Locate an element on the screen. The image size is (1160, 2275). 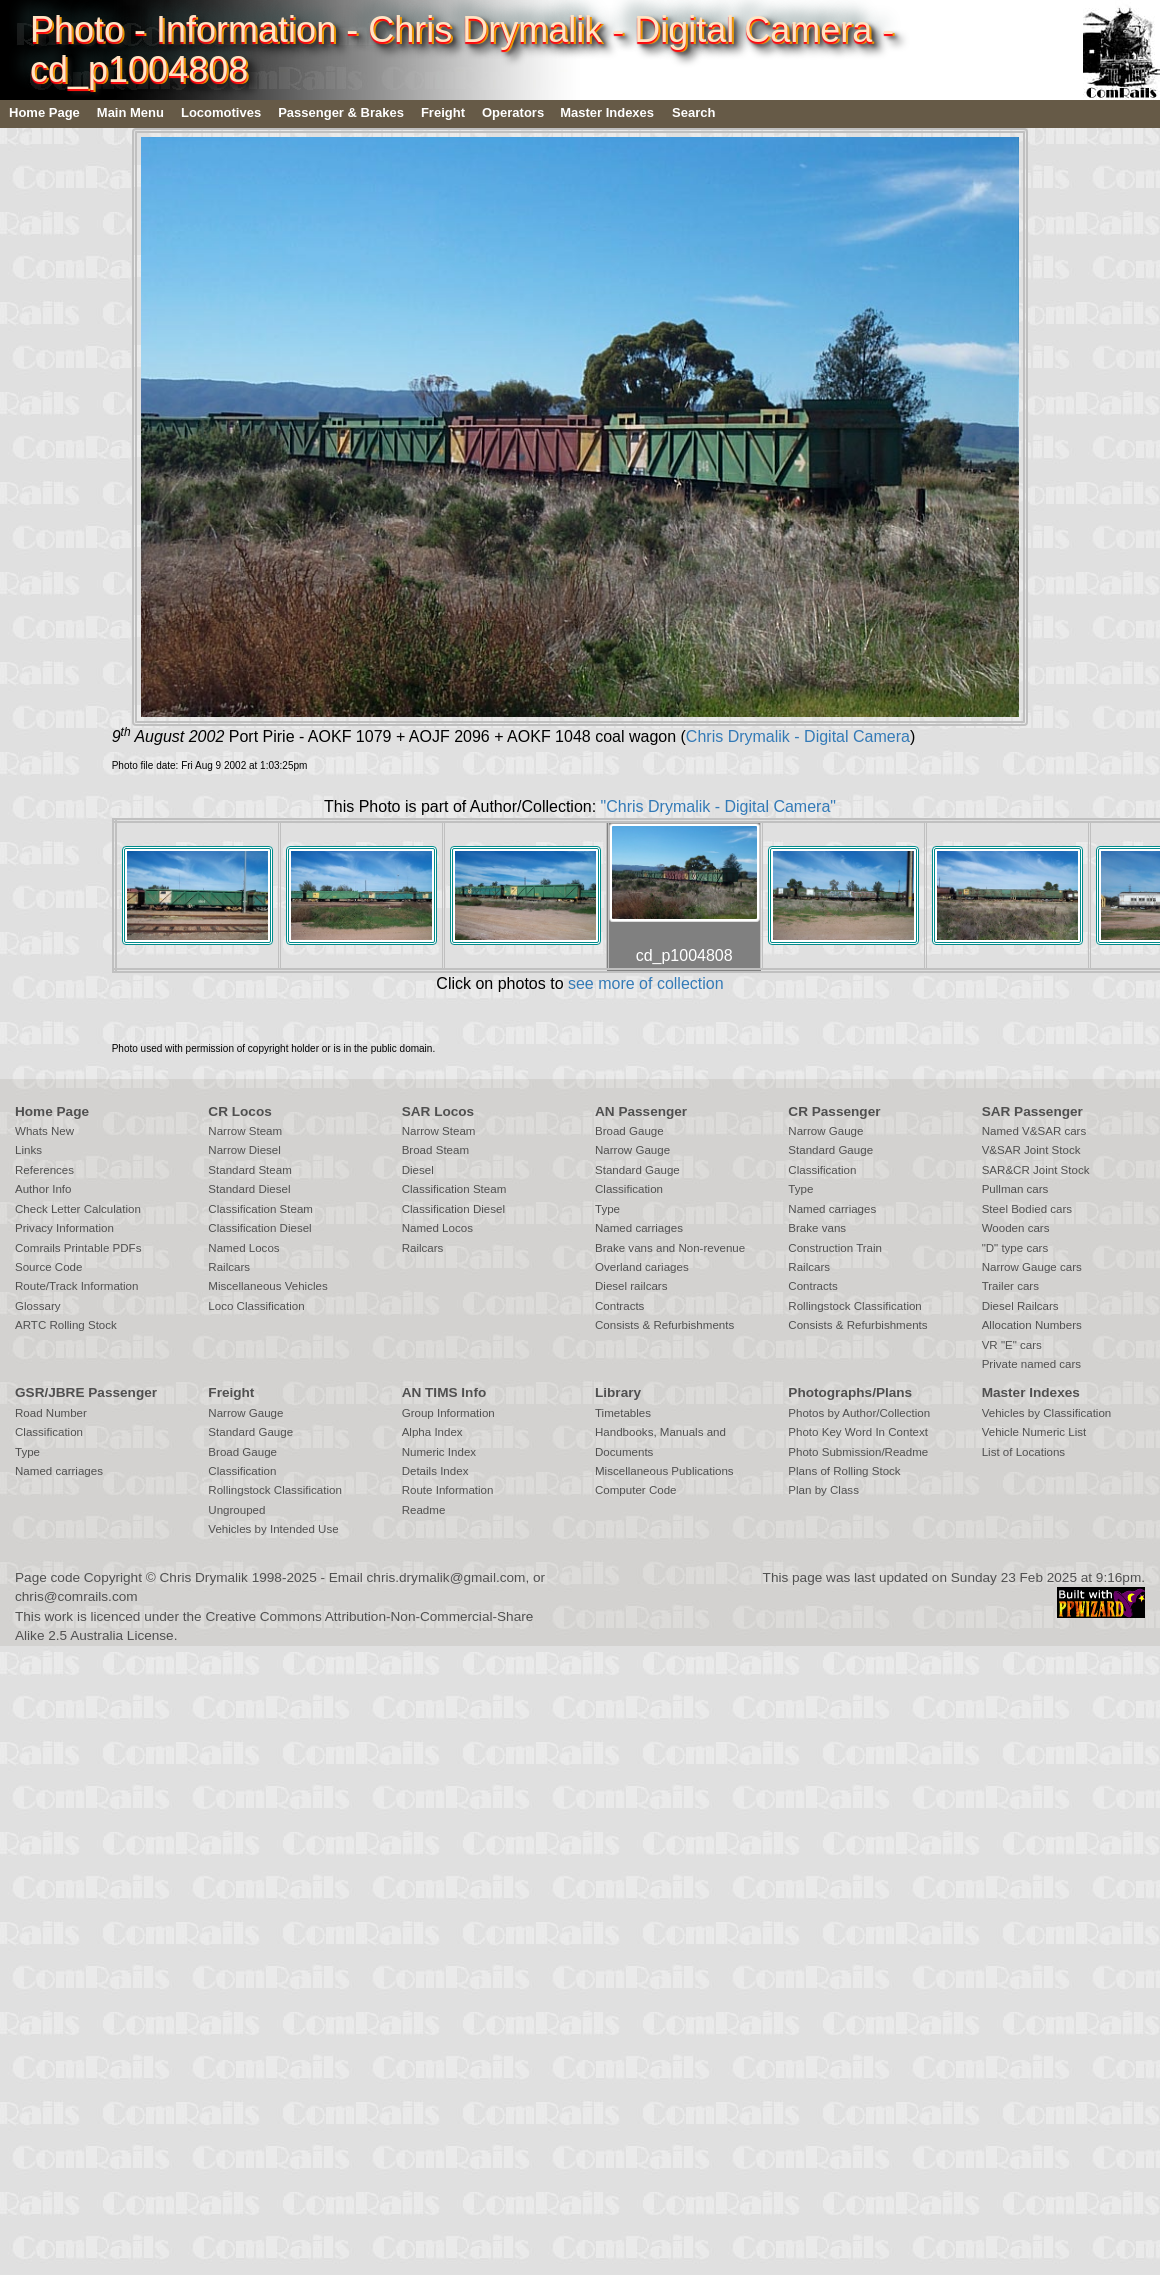
ARTC Rolling Stock is located at coordinates (66, 1325).